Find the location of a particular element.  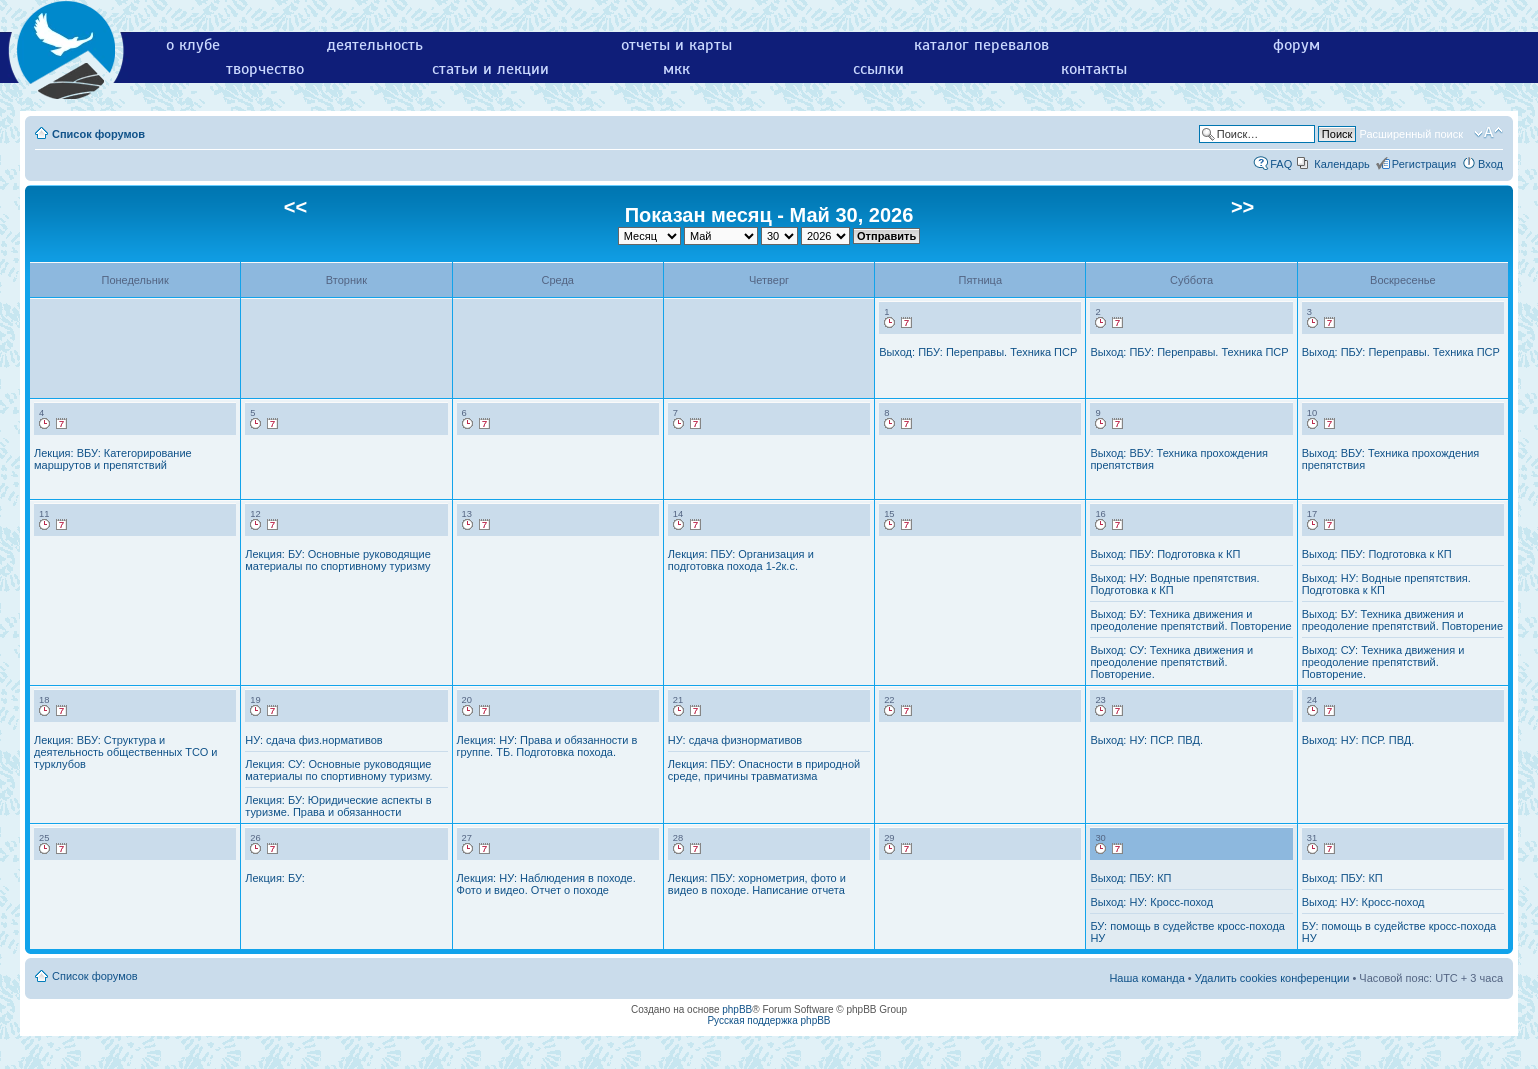

Лекция: НУ: Наблюдения в походе. Фото и видео. Отчет о походе is located at coordinates (546, 884).